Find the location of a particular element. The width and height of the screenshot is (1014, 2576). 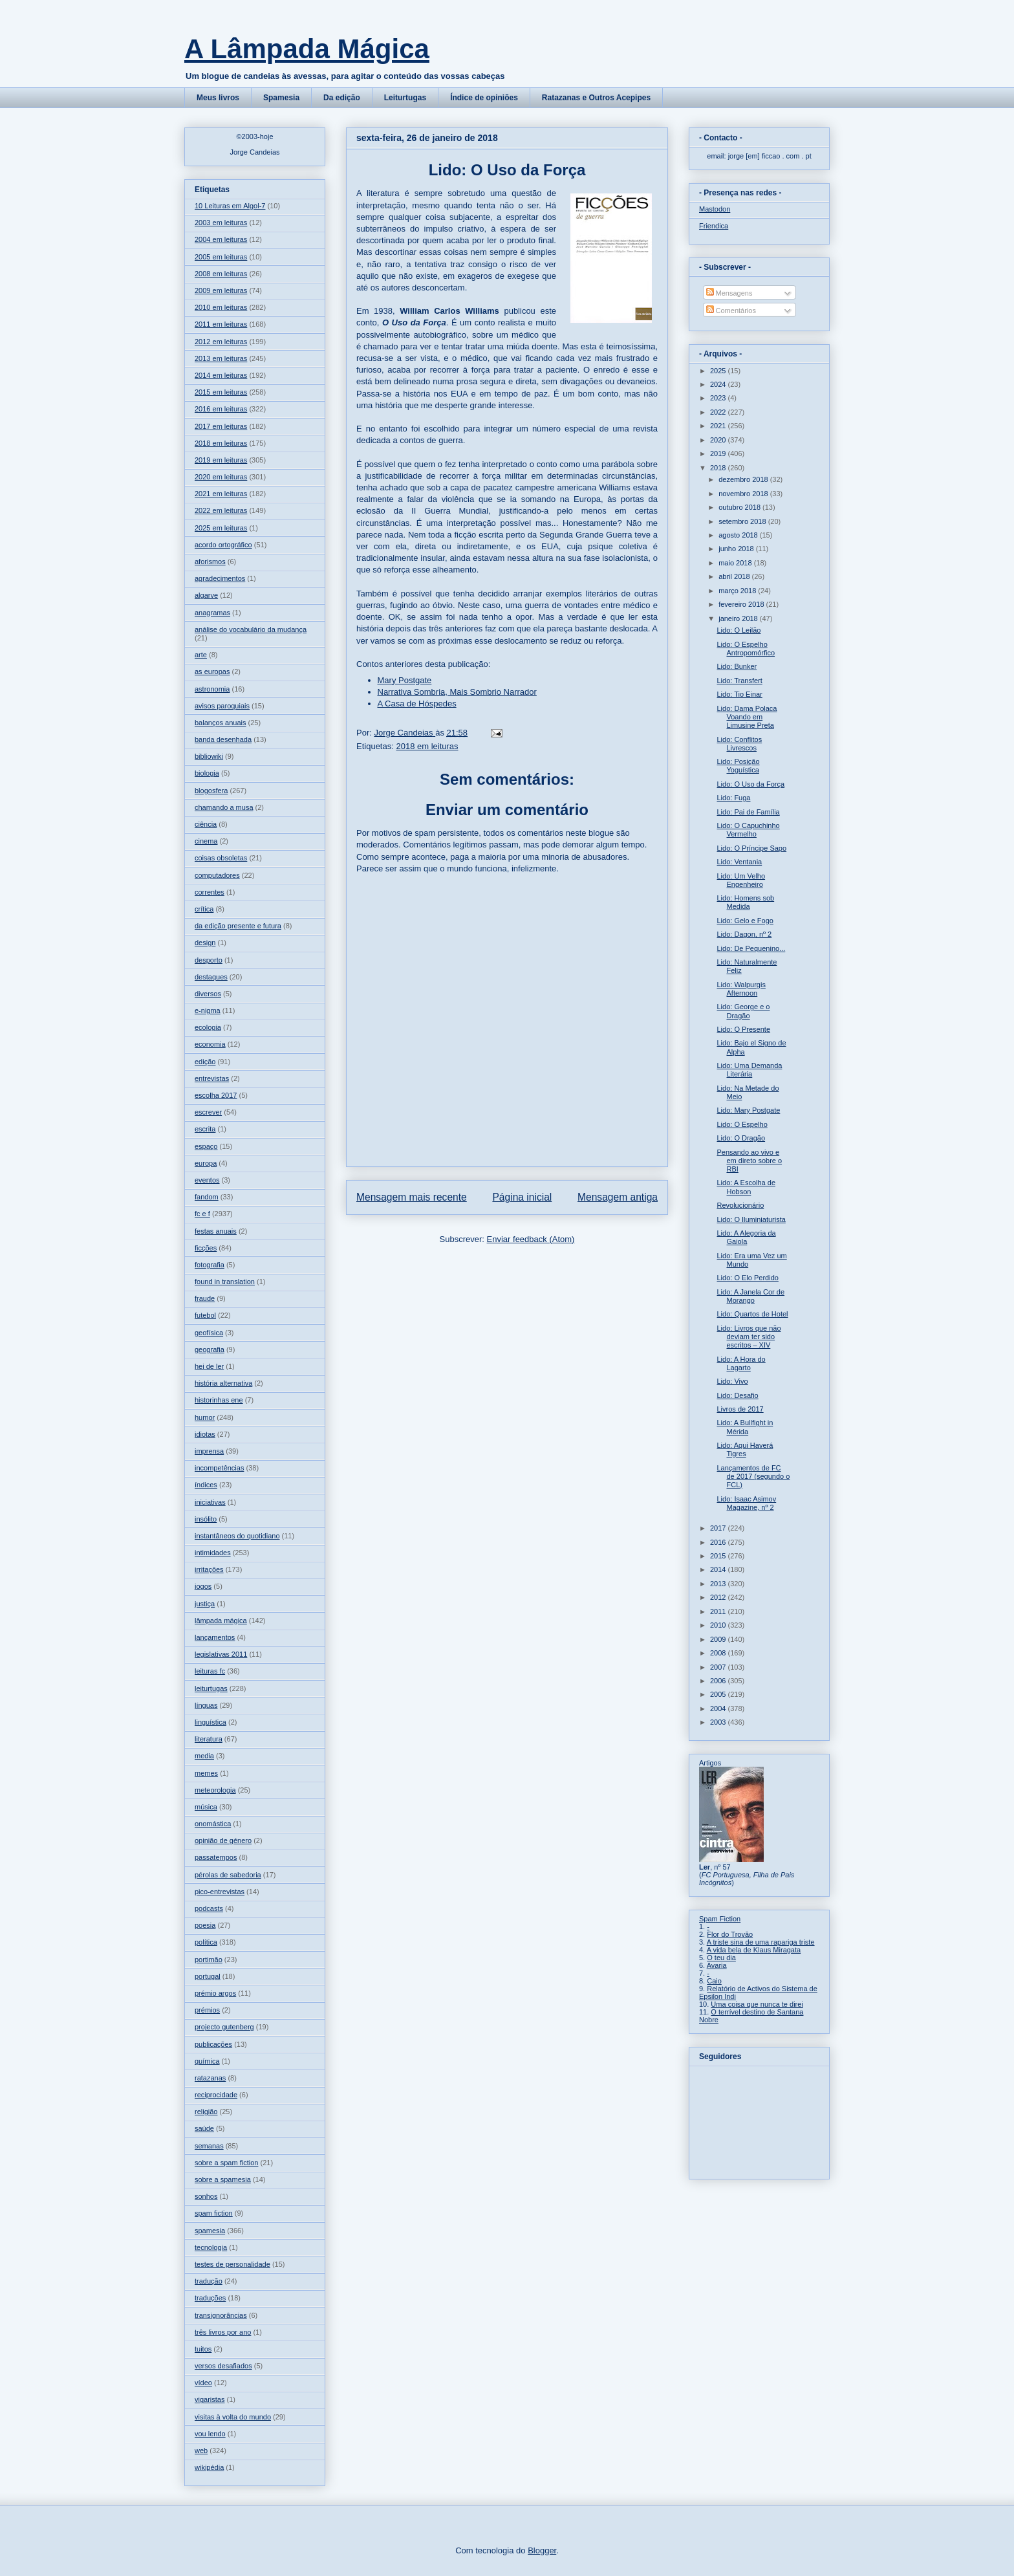

avisos paroquiais is located at coordinates (222, 706).